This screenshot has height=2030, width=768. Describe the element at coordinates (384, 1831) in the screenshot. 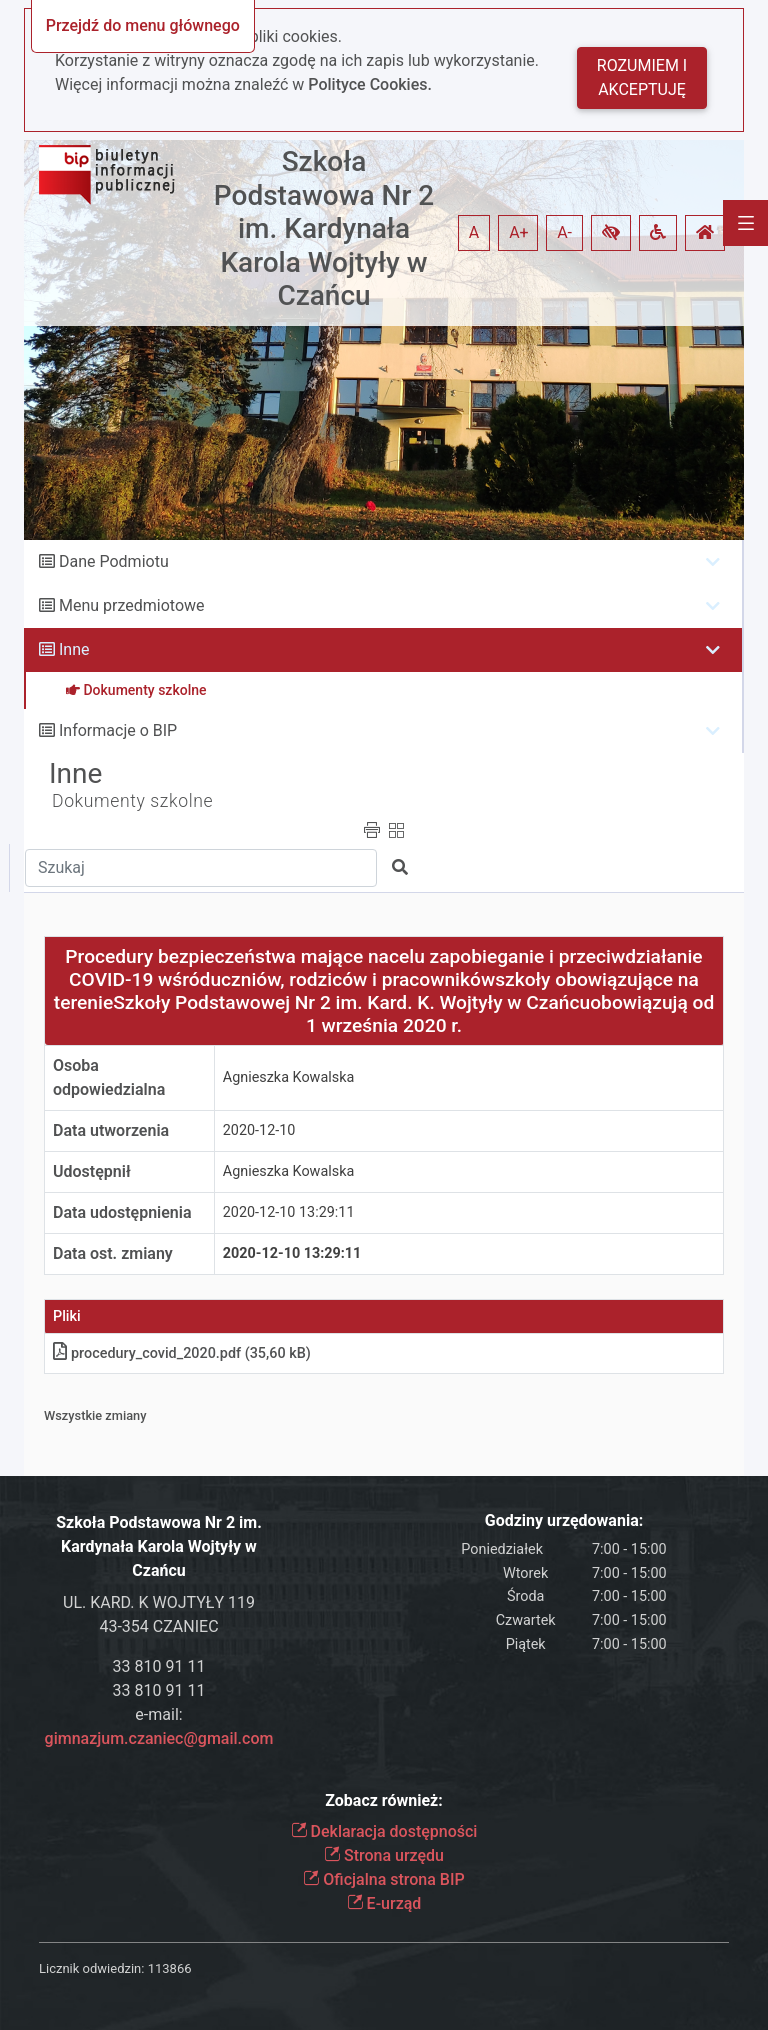

I see `Deklaracja dostępności` at that location.